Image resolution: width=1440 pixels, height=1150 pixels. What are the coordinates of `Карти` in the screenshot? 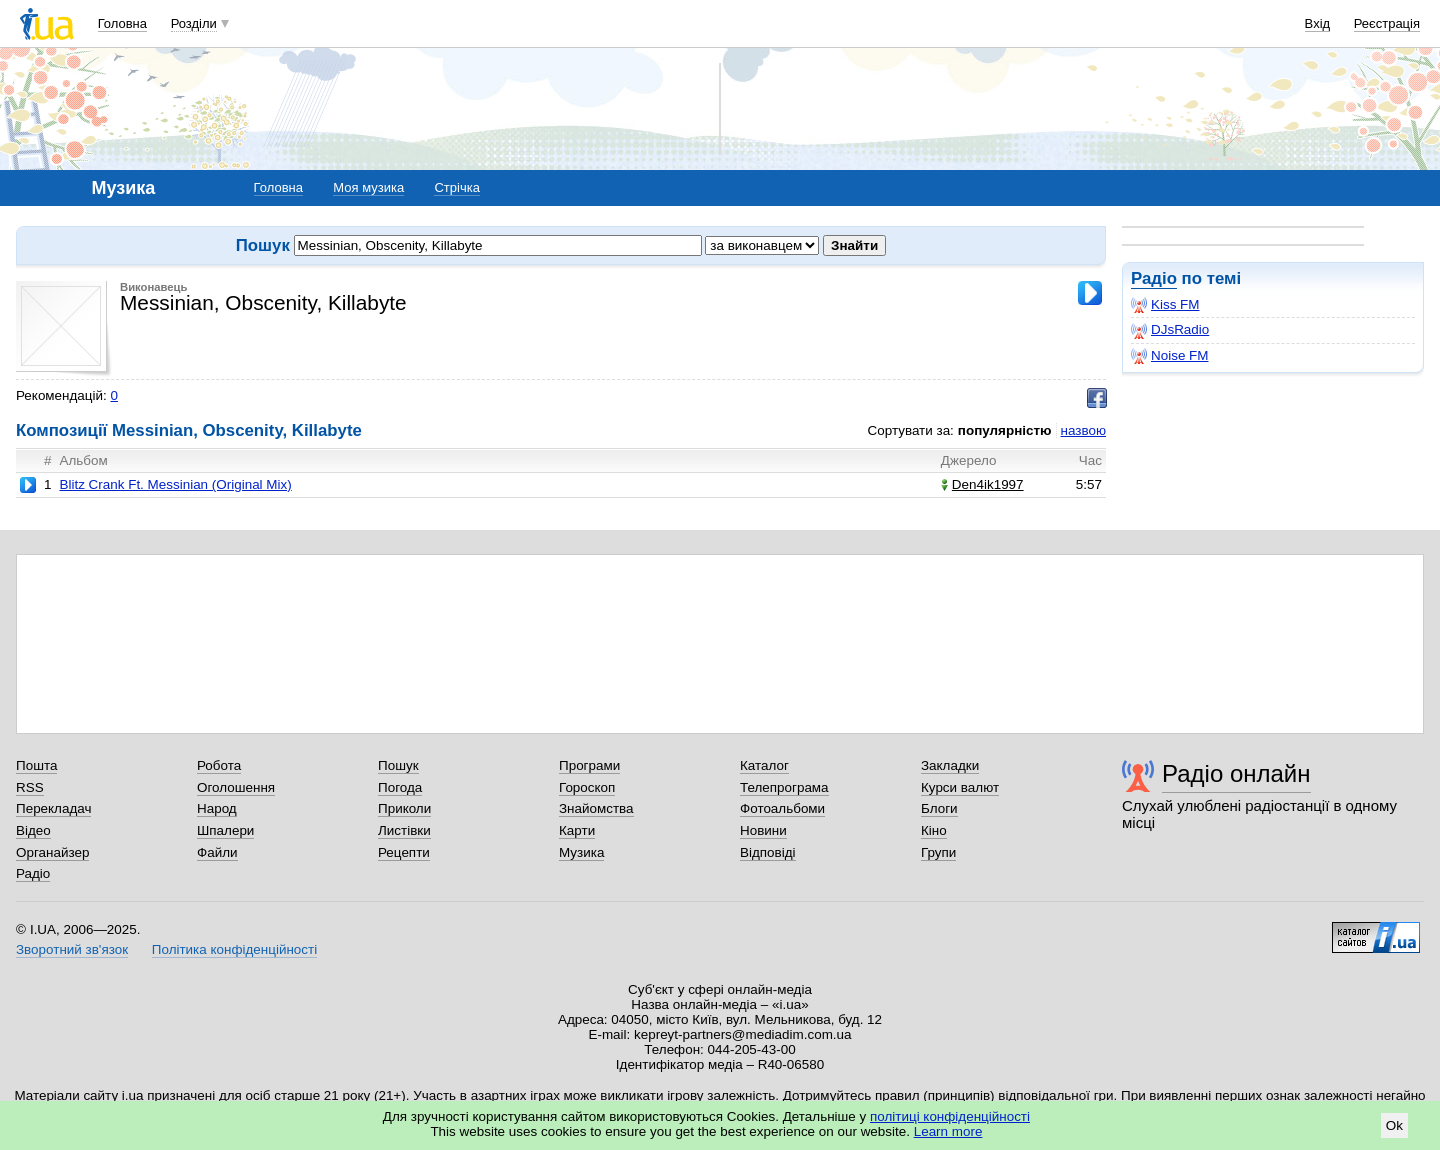 It's located at (577, 830).